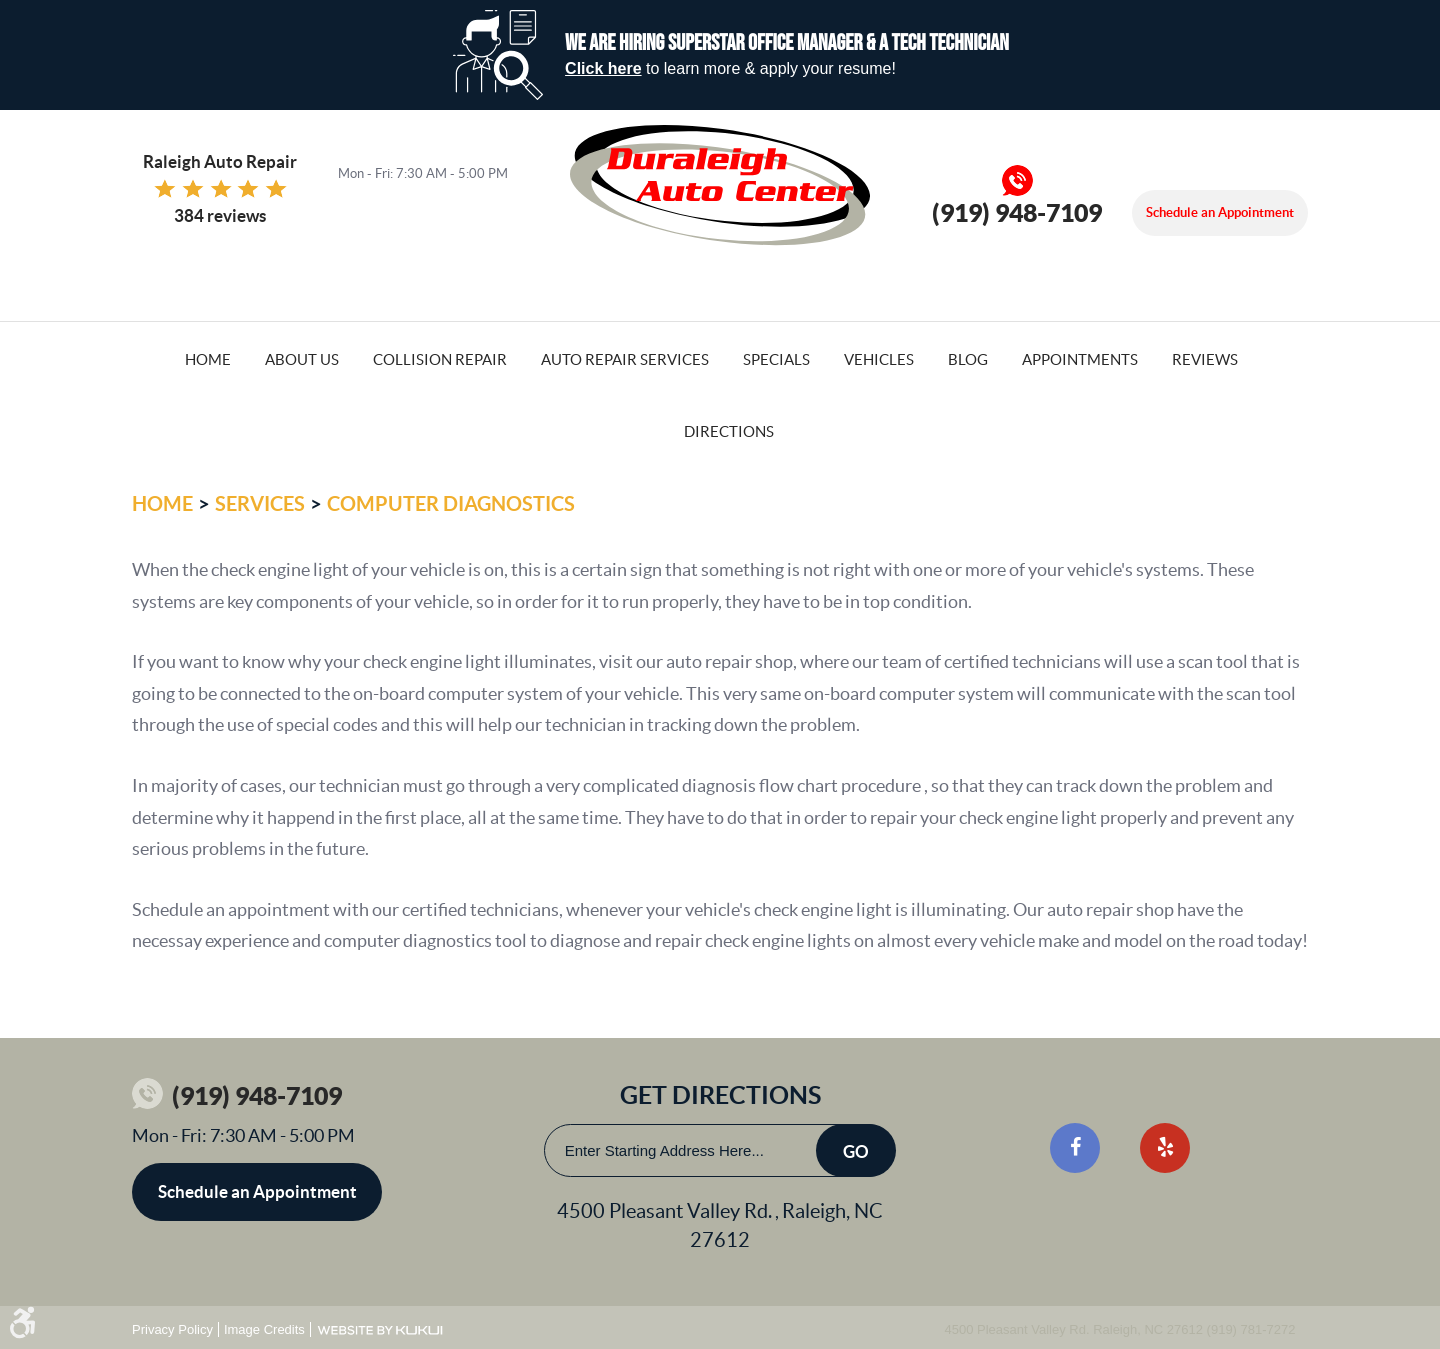 The height and width of the screenshot is (1349, 1440). I want to click on Go, so click(856, 1151).